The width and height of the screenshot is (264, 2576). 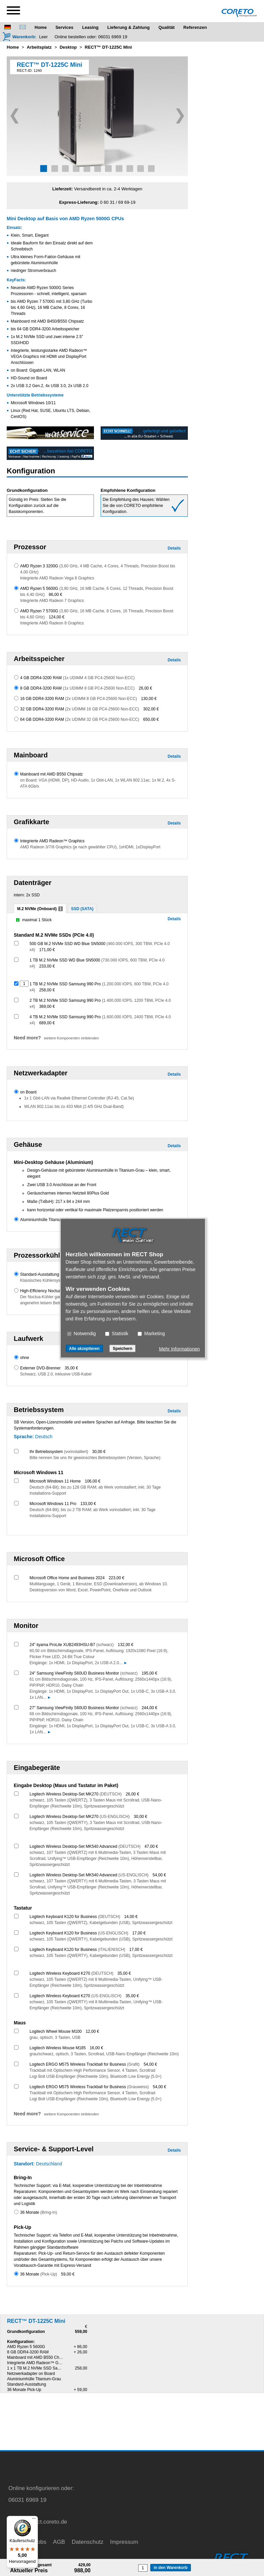 I want to click on Standard-Ausstattung, so click(x=39, y=1274).